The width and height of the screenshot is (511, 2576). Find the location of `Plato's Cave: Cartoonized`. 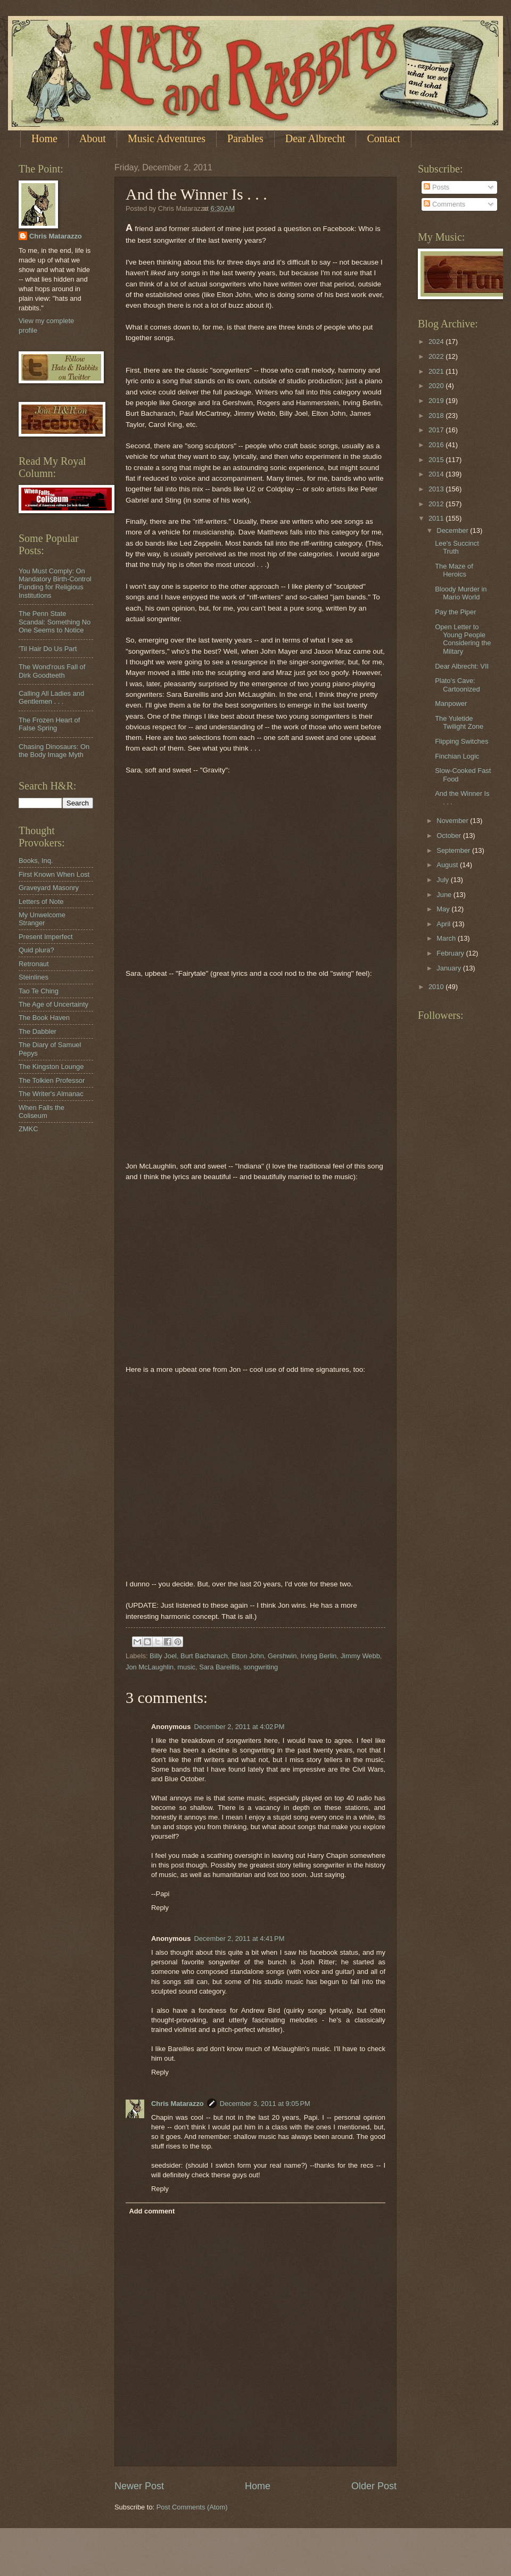

Plato's Cave: Cartoonized is located at coordinates (457, 685).